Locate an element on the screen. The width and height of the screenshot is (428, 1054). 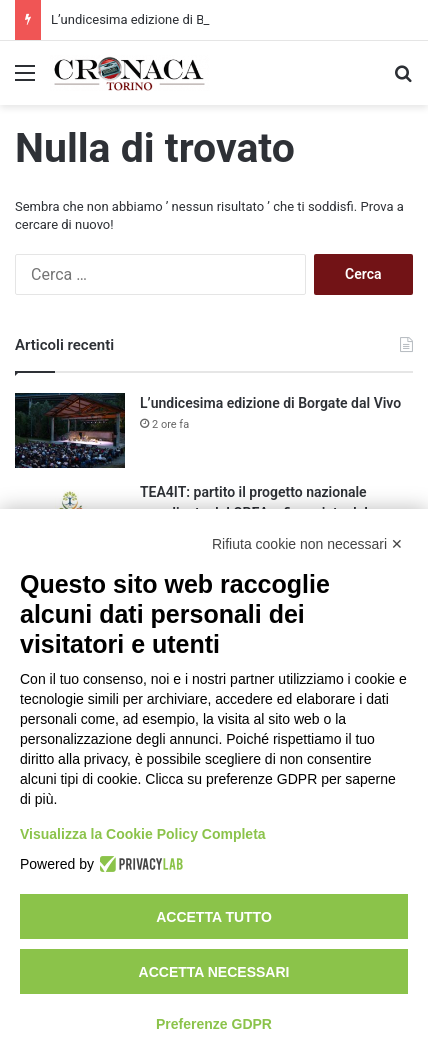
Visualizza la Cookie Policy Completa is located at coordinates (143, 834).